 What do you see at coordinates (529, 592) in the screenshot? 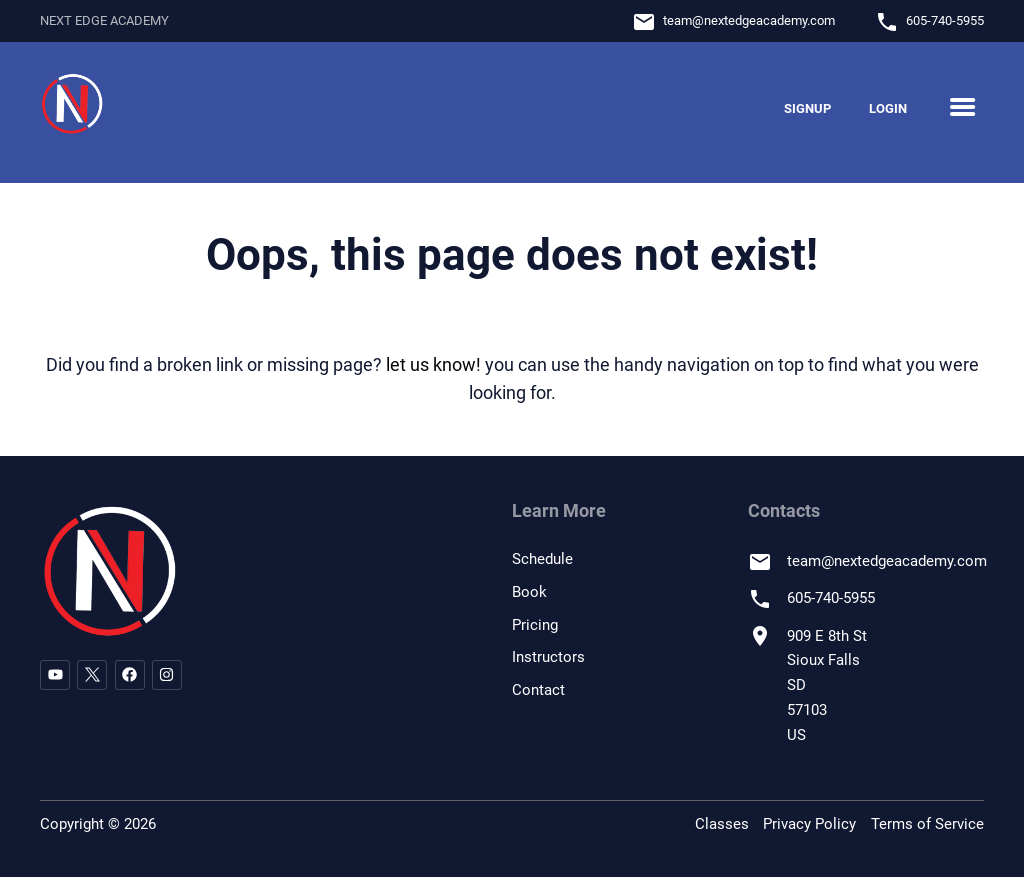
I see `Book` at bounding box center [529, 592].